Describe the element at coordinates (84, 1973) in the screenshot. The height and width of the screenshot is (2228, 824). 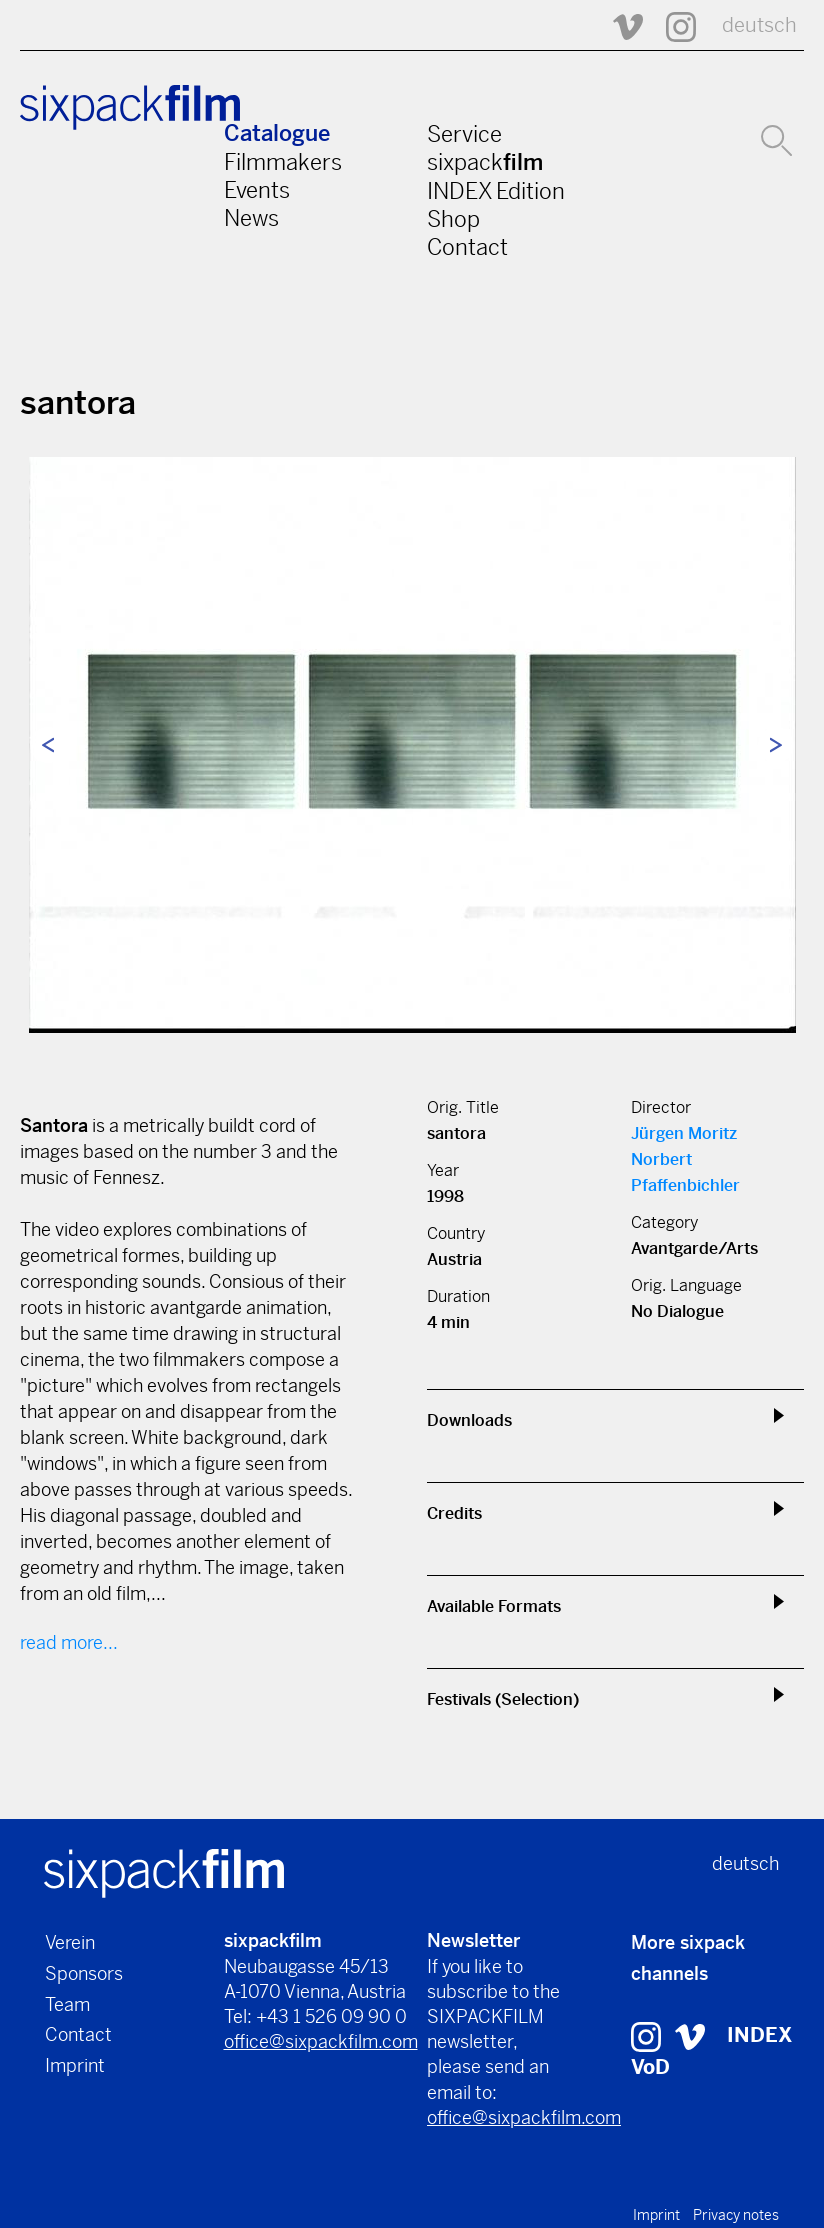
I see `Sponsors` at that location.